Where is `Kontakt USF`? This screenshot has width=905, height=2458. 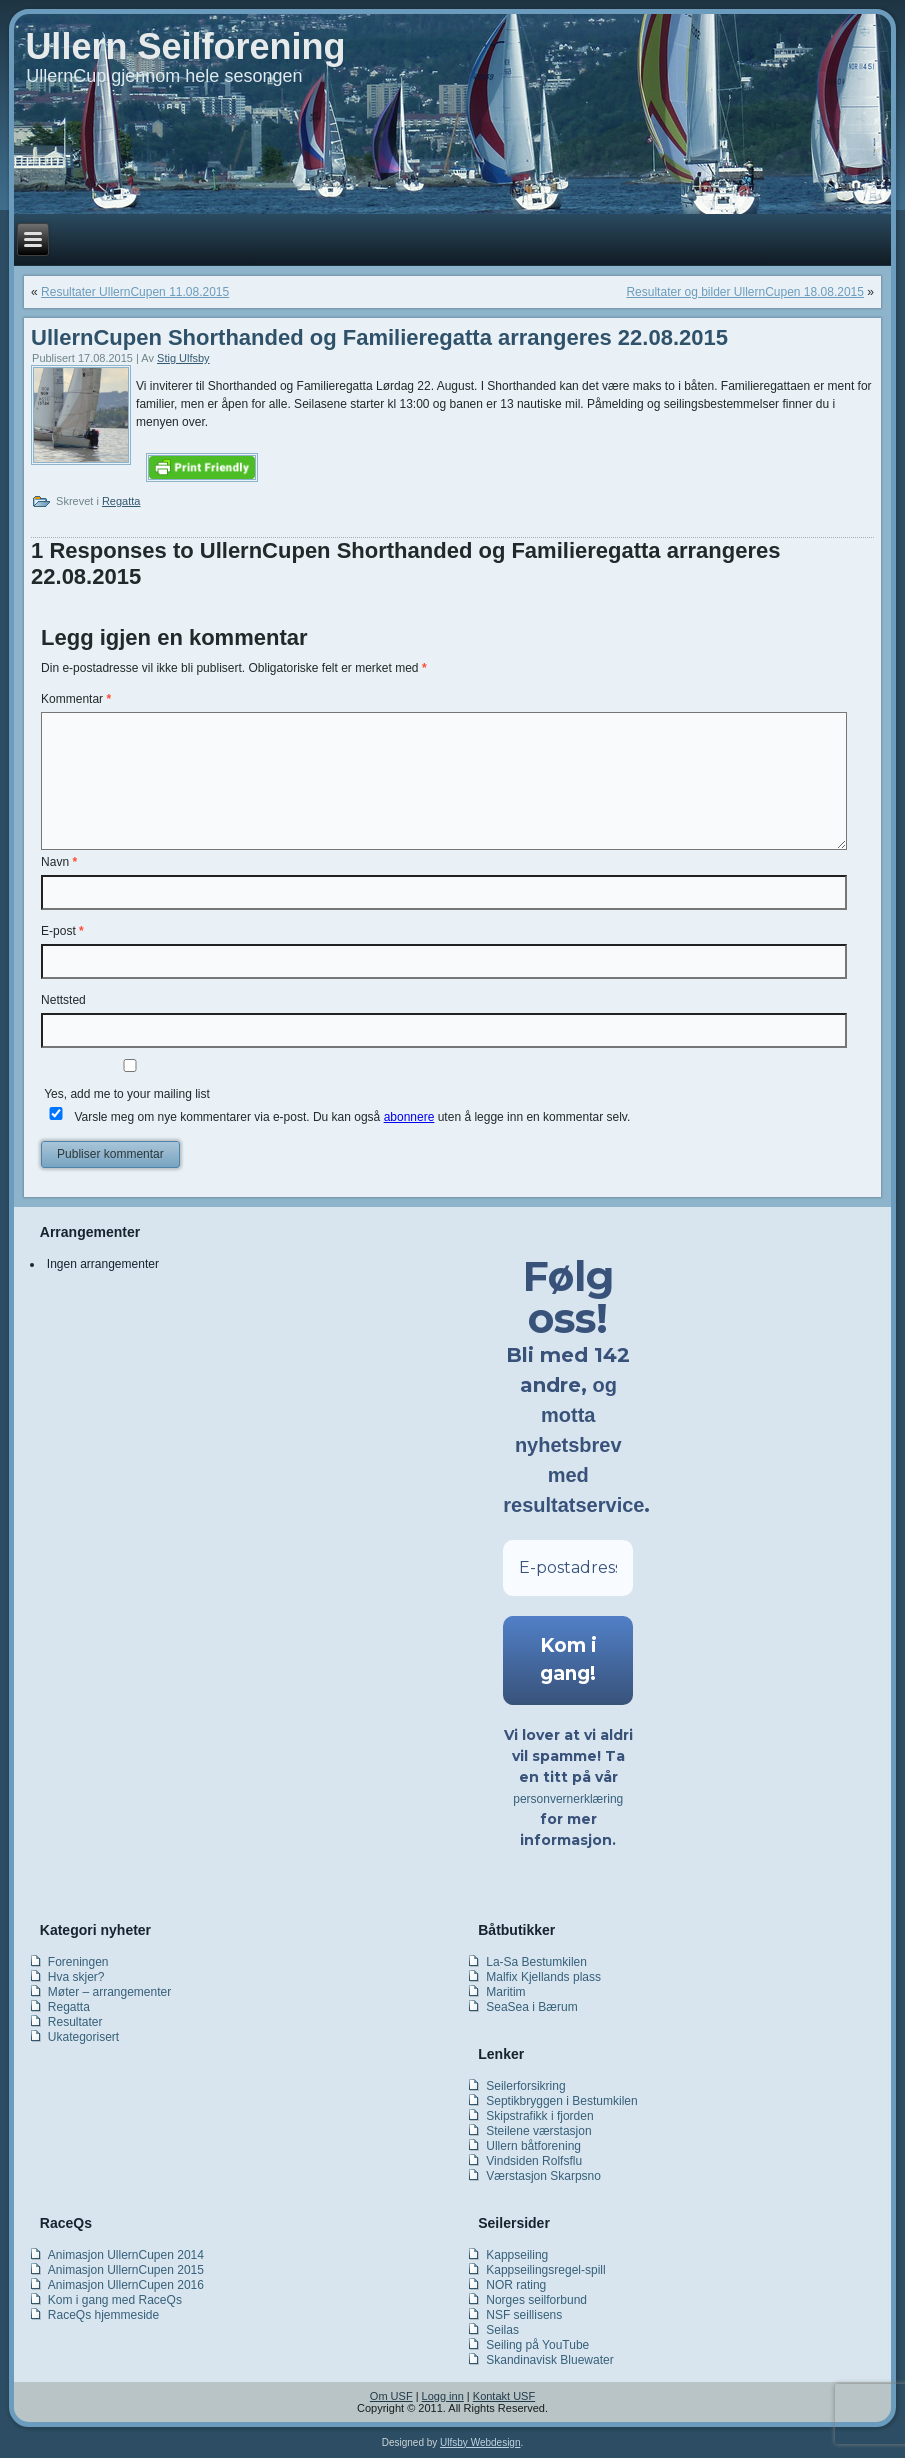 Kontakt USF is located at coordinates (504, 2396).